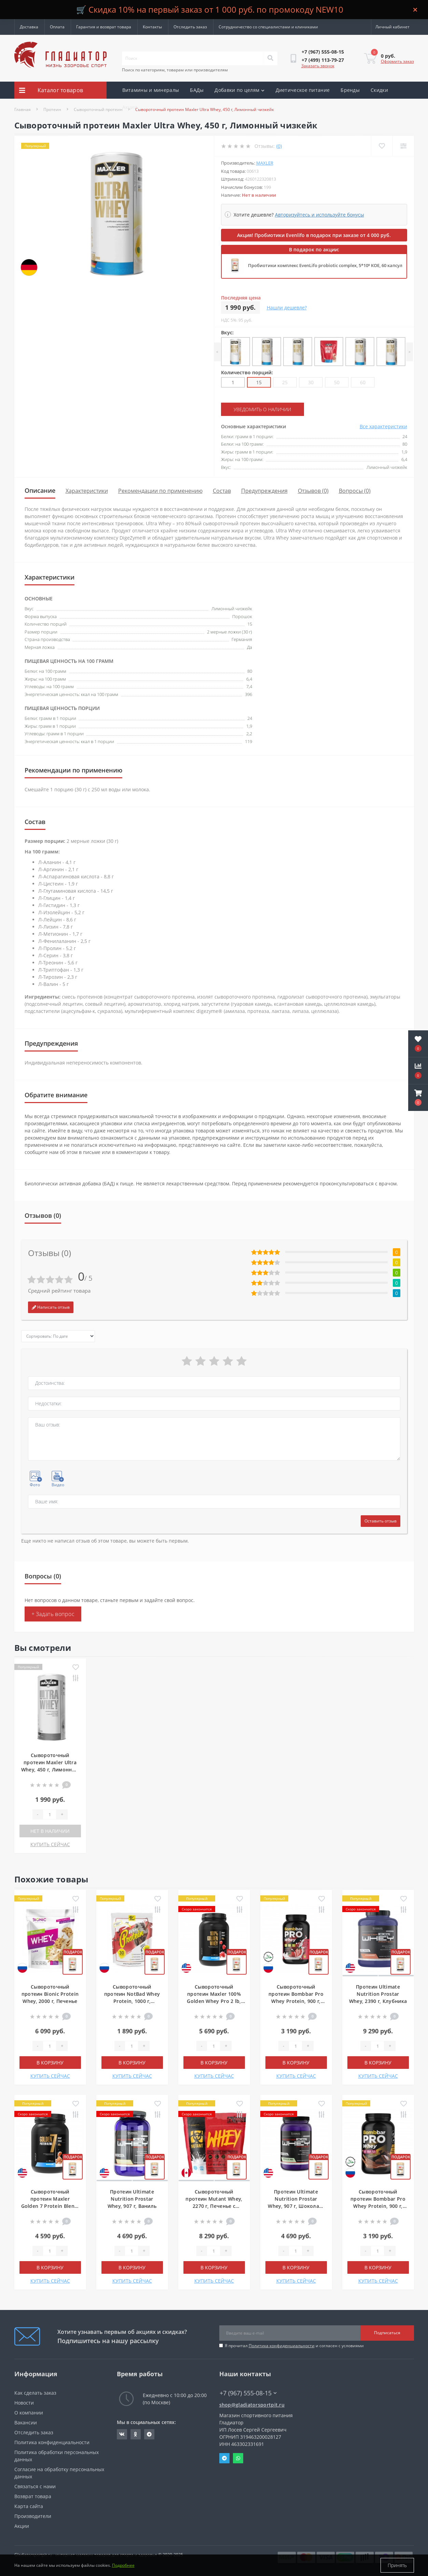 This screenshot has height=2576, width=428. What do you see at coordinates (50, 1993) in the screenshot?
I see `Сывороточный протеин Bionic Protein Whey, 2000 г, Печенье` at bounding box center [50, 1993].